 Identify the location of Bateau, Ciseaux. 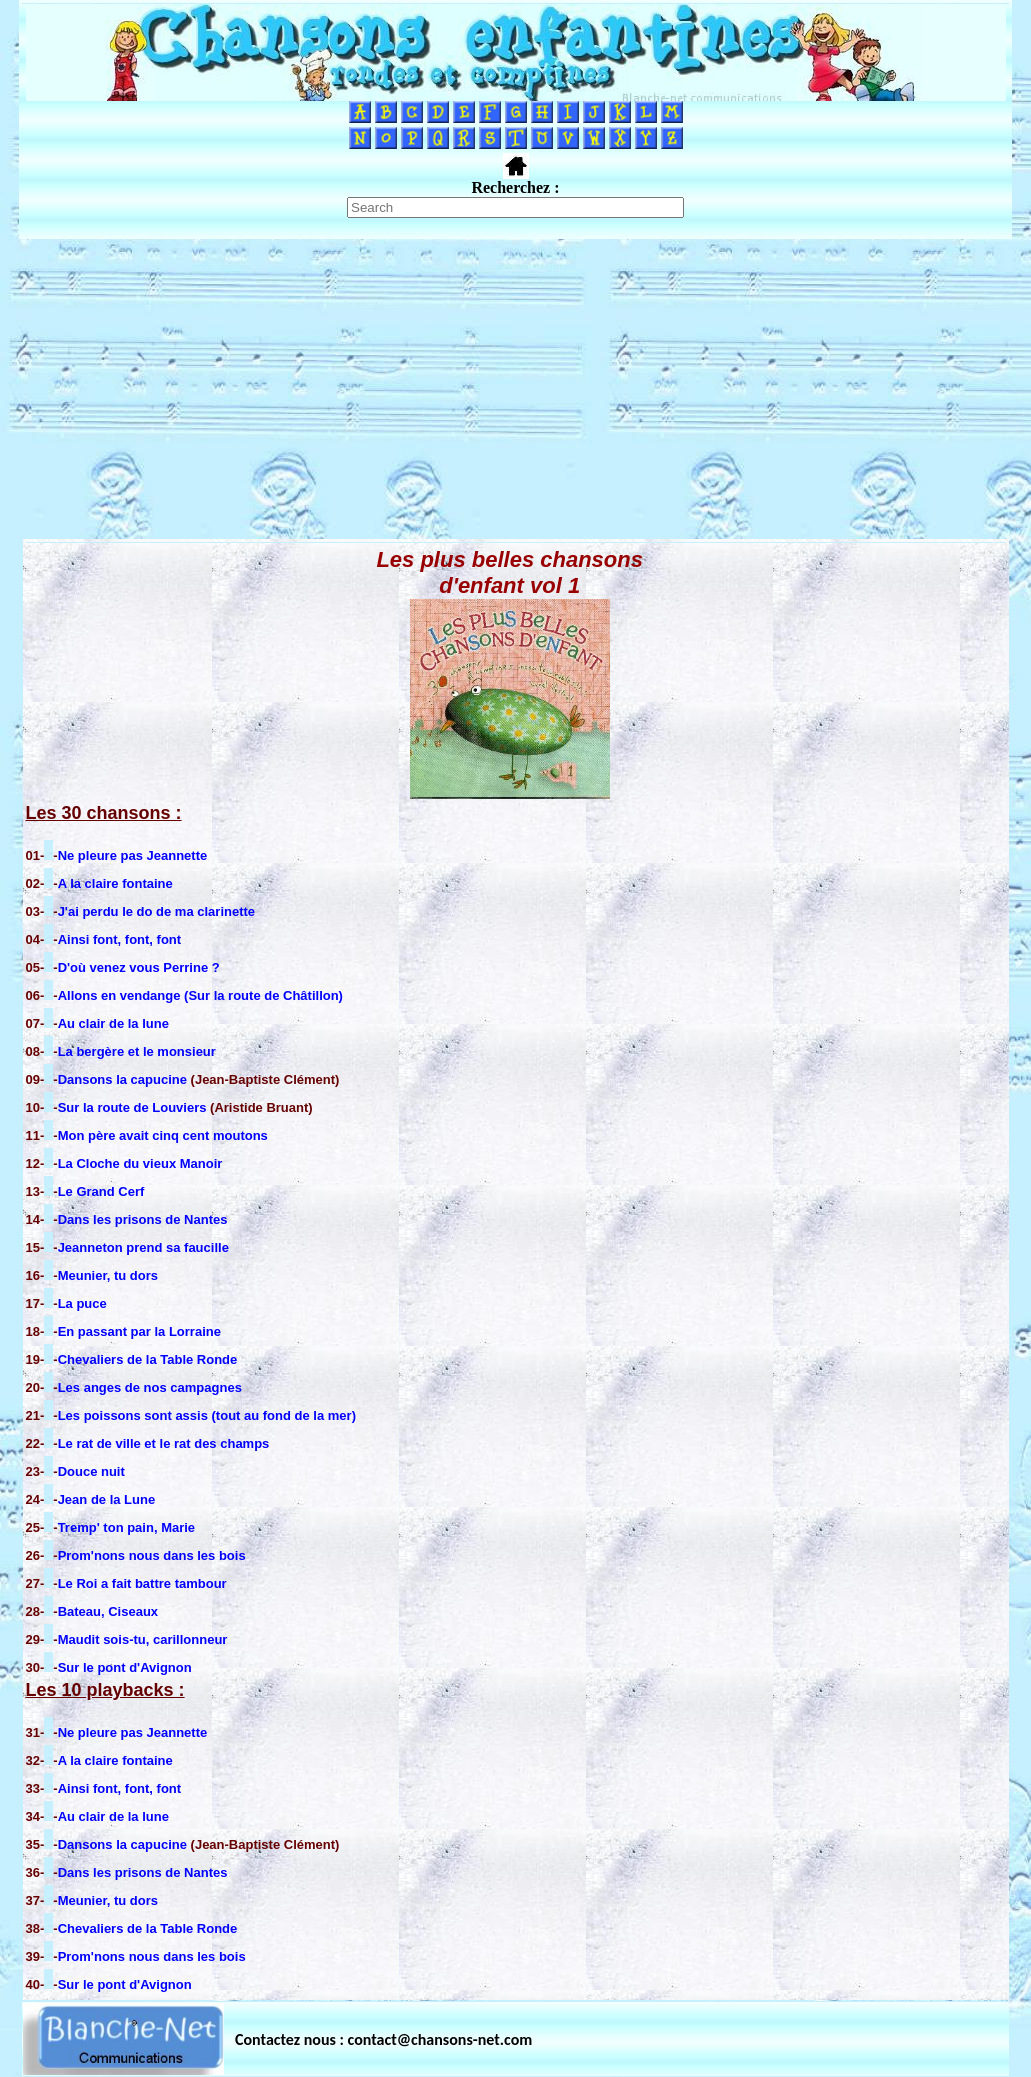
(108, 1611).